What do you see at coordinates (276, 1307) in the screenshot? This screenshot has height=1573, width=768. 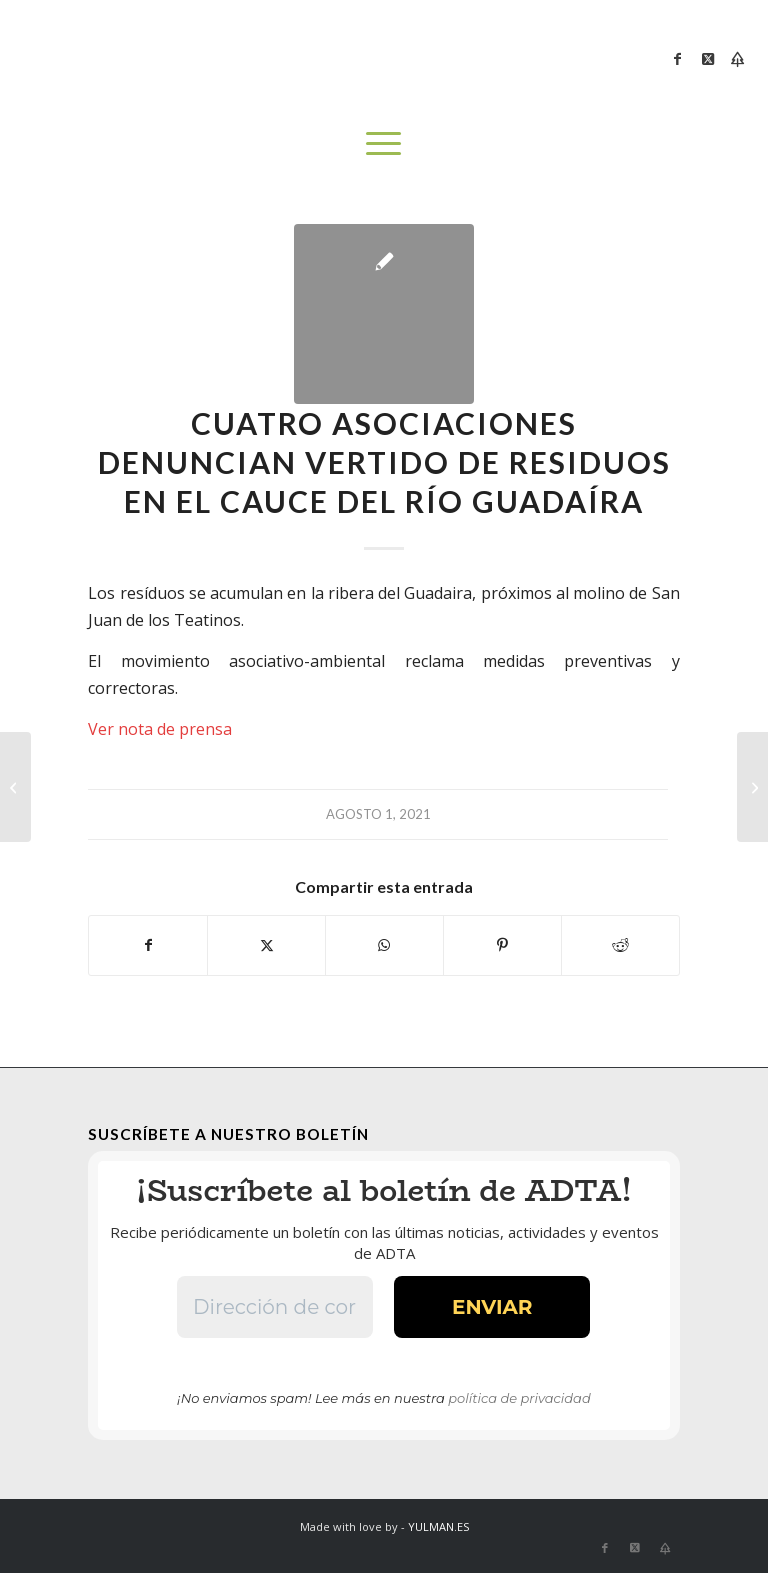 I see `[Dirección de correo electrónico *]` at bounding box center [276, 1307].